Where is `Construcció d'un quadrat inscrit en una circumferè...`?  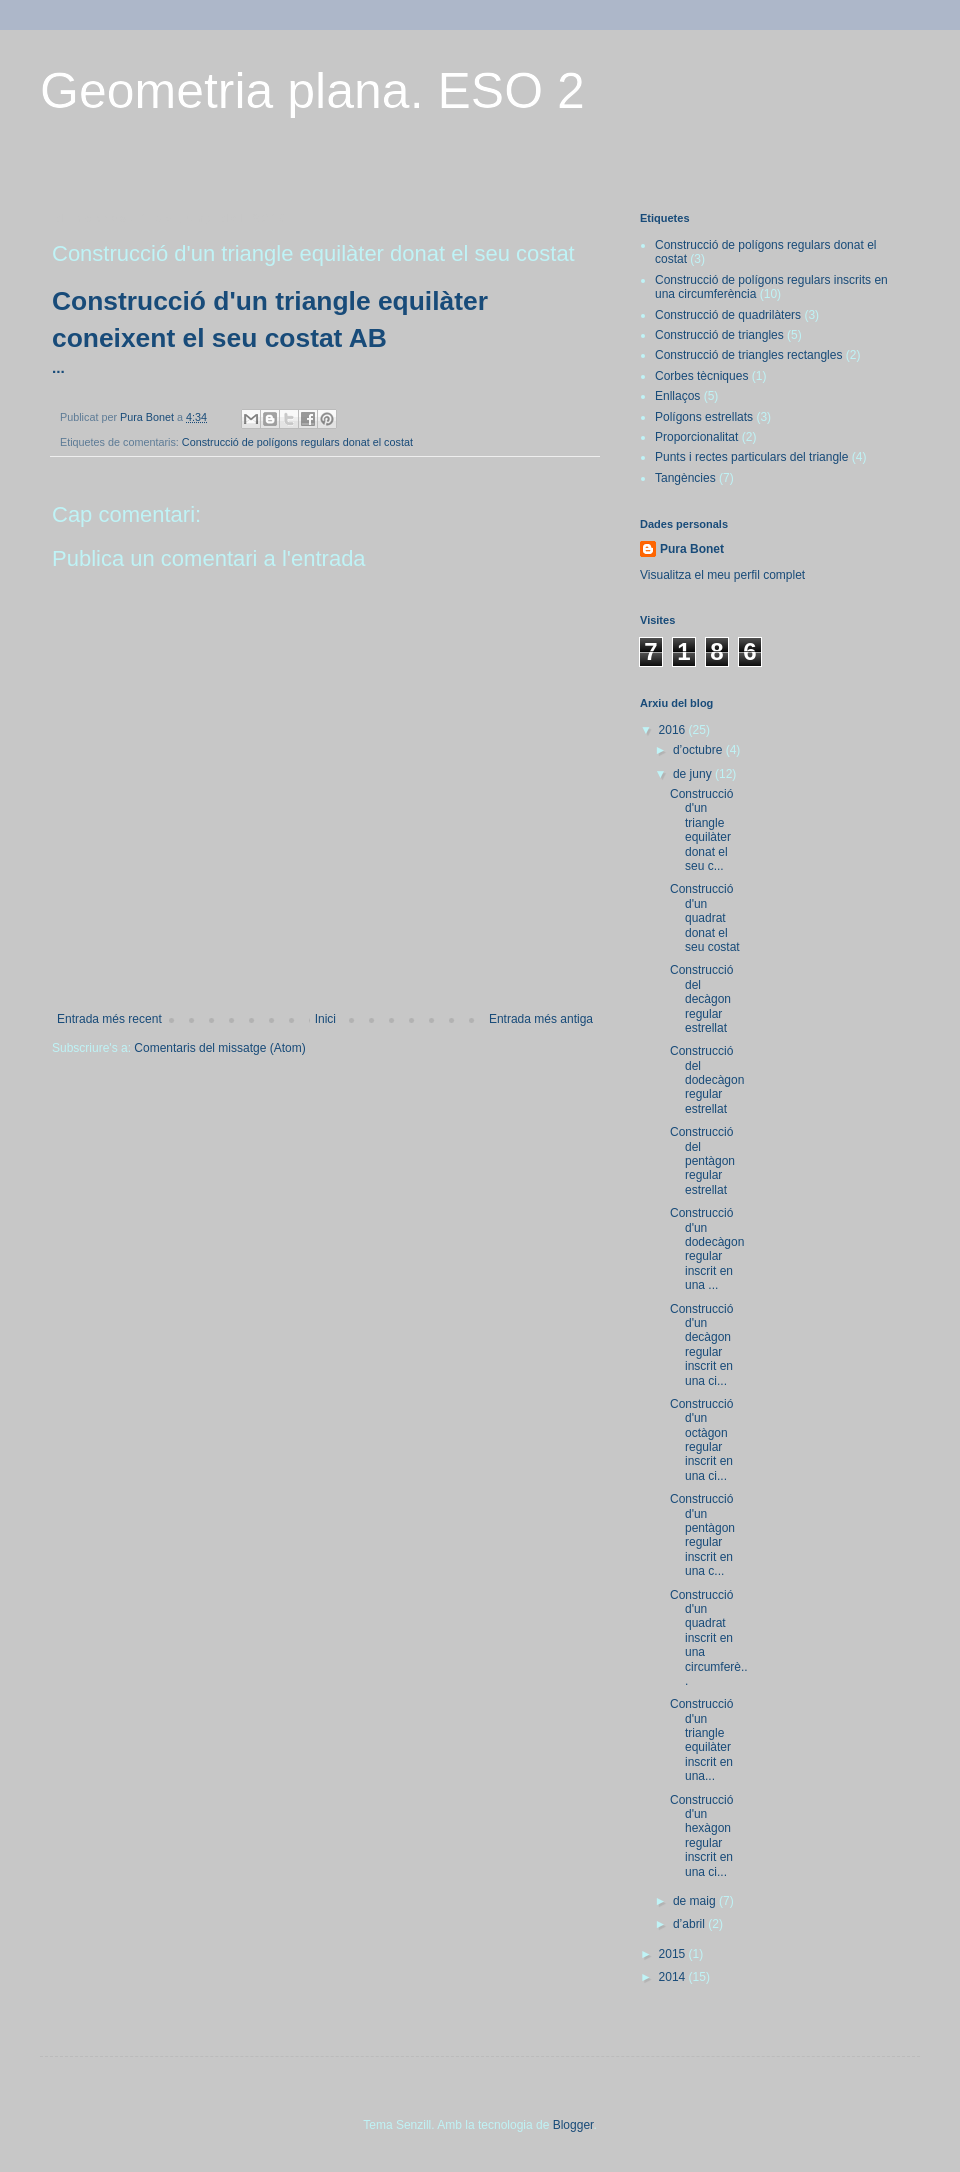
Construcció d'un quadrat inscrit en una circumferè... is located at coordinates (709, 1638).